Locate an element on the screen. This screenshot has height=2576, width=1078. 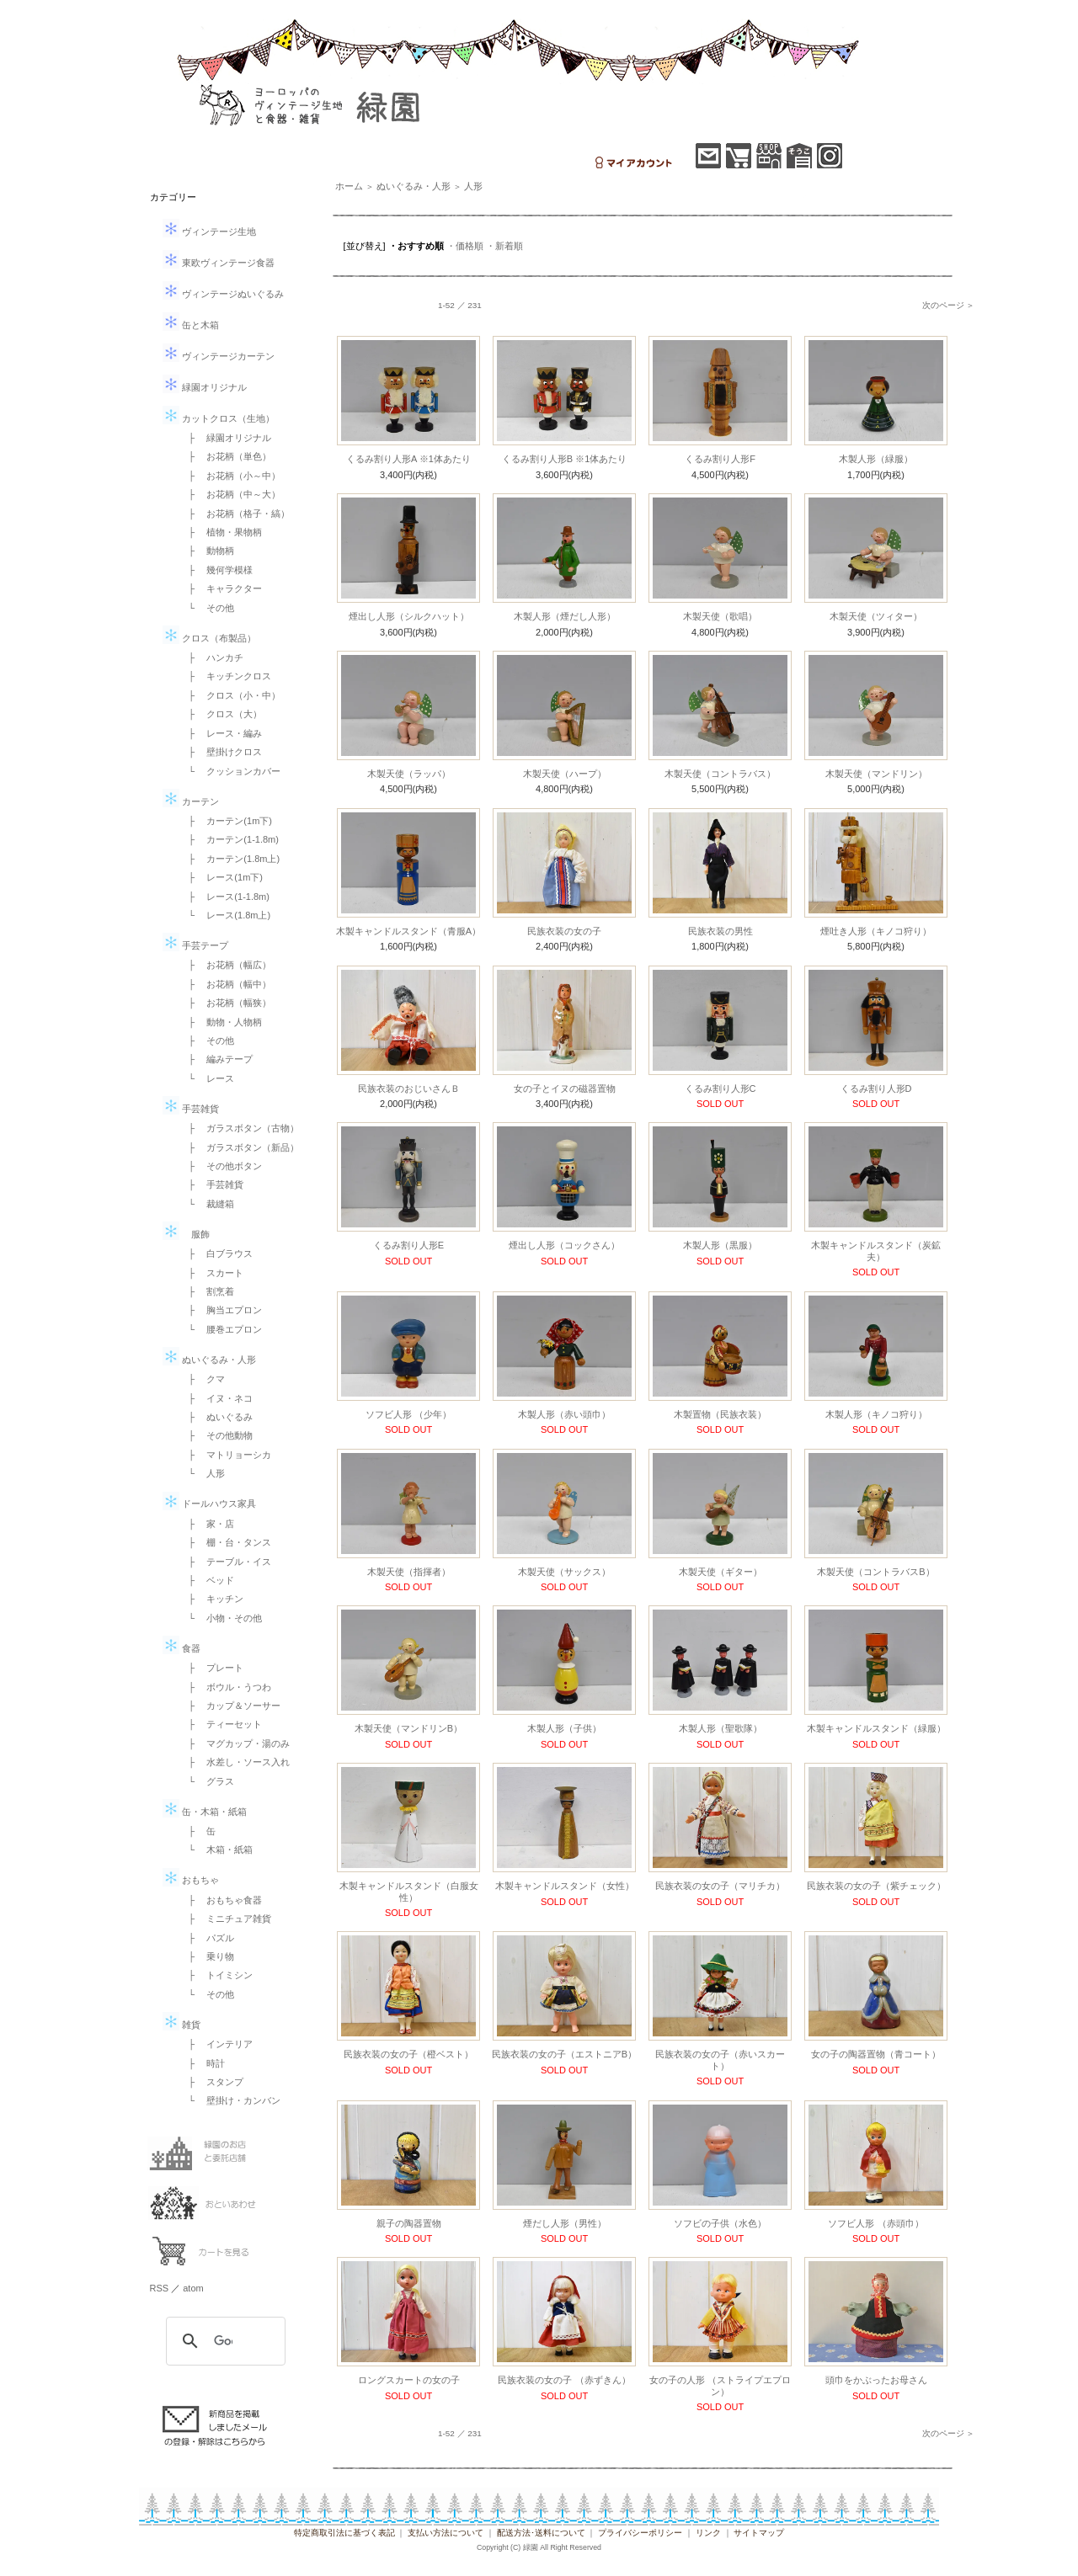
カーテン is located at coordinates (191, 801).